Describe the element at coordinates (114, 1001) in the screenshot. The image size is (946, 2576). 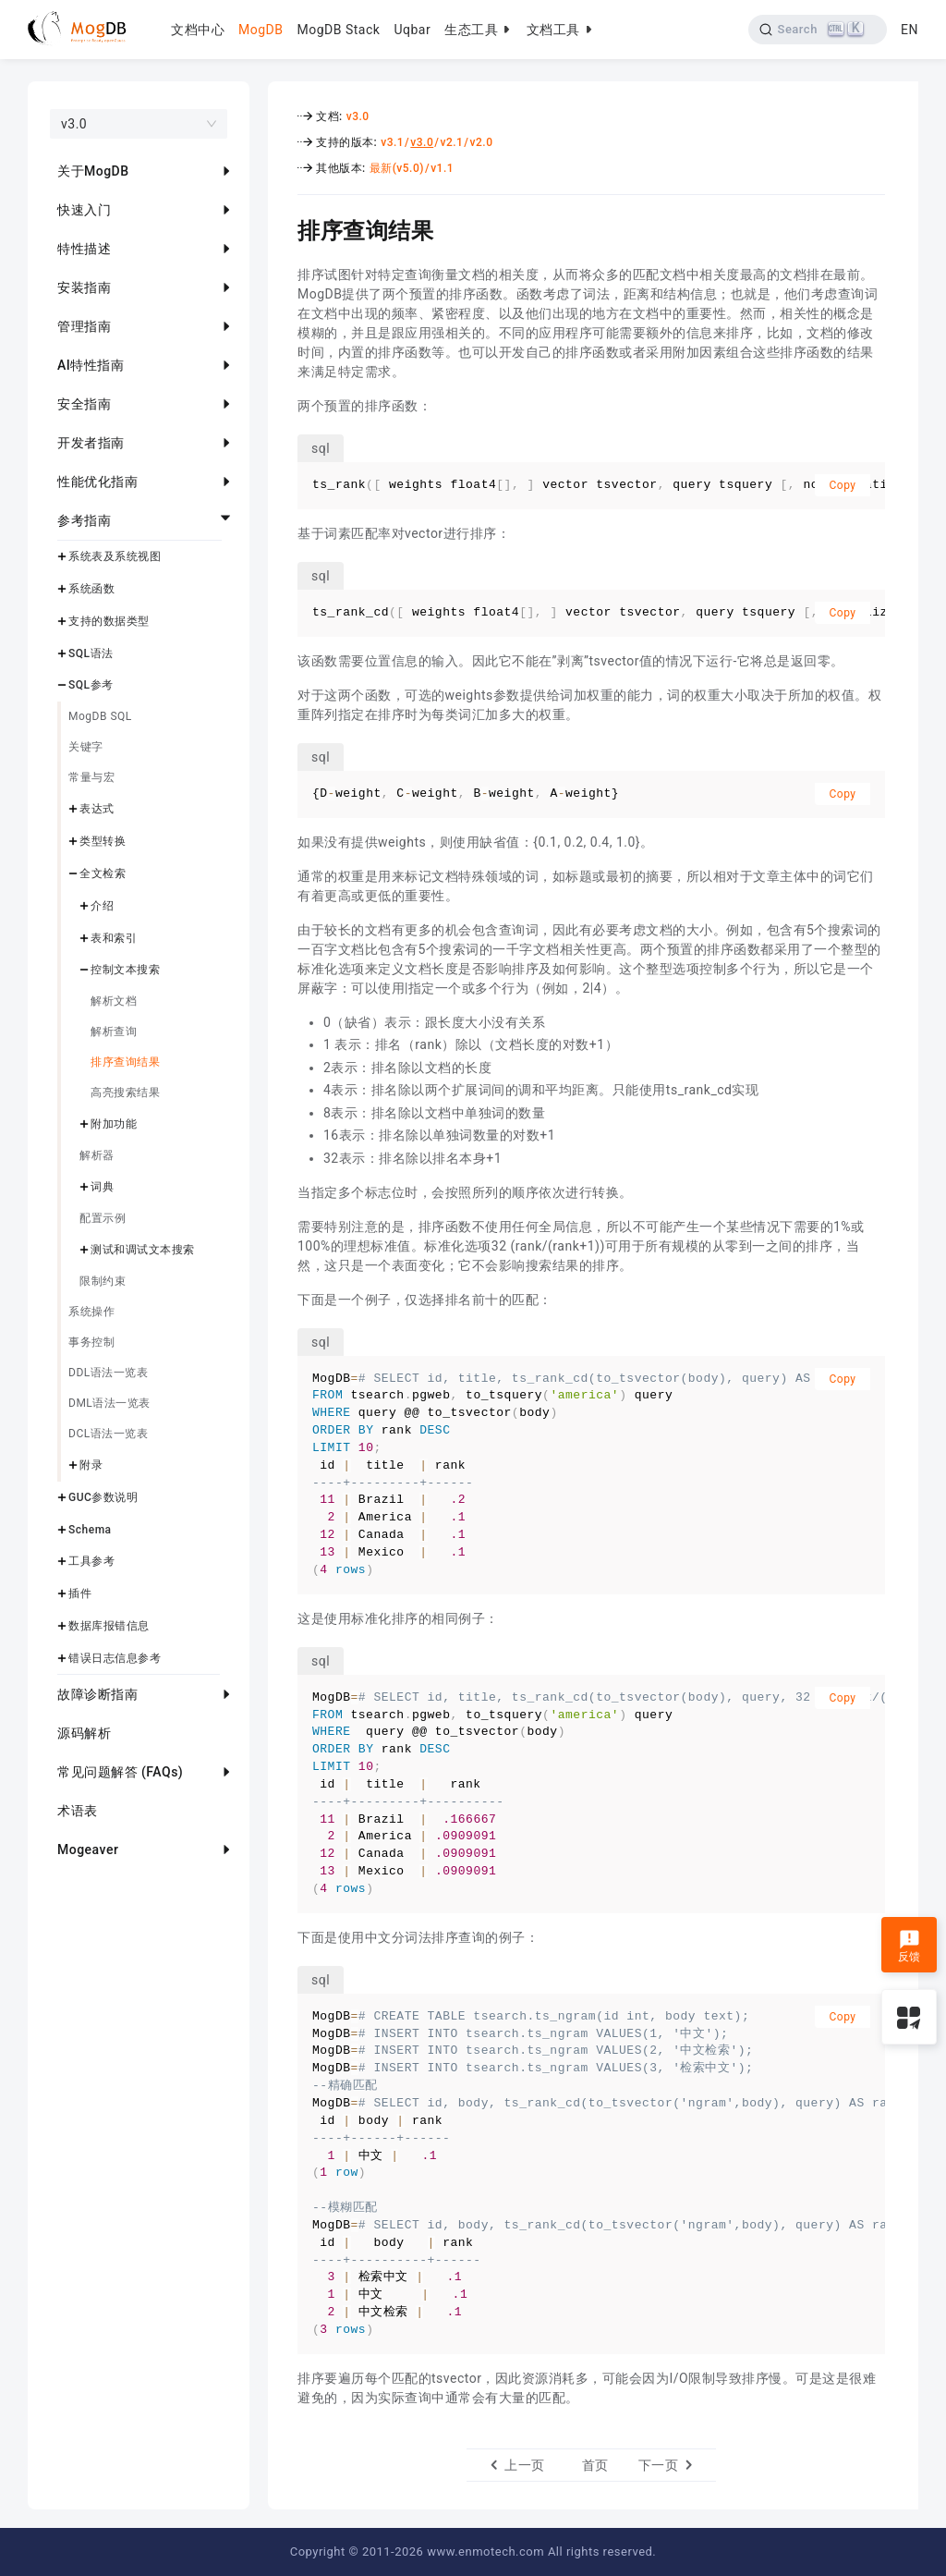
I see `解析文档` at that location.